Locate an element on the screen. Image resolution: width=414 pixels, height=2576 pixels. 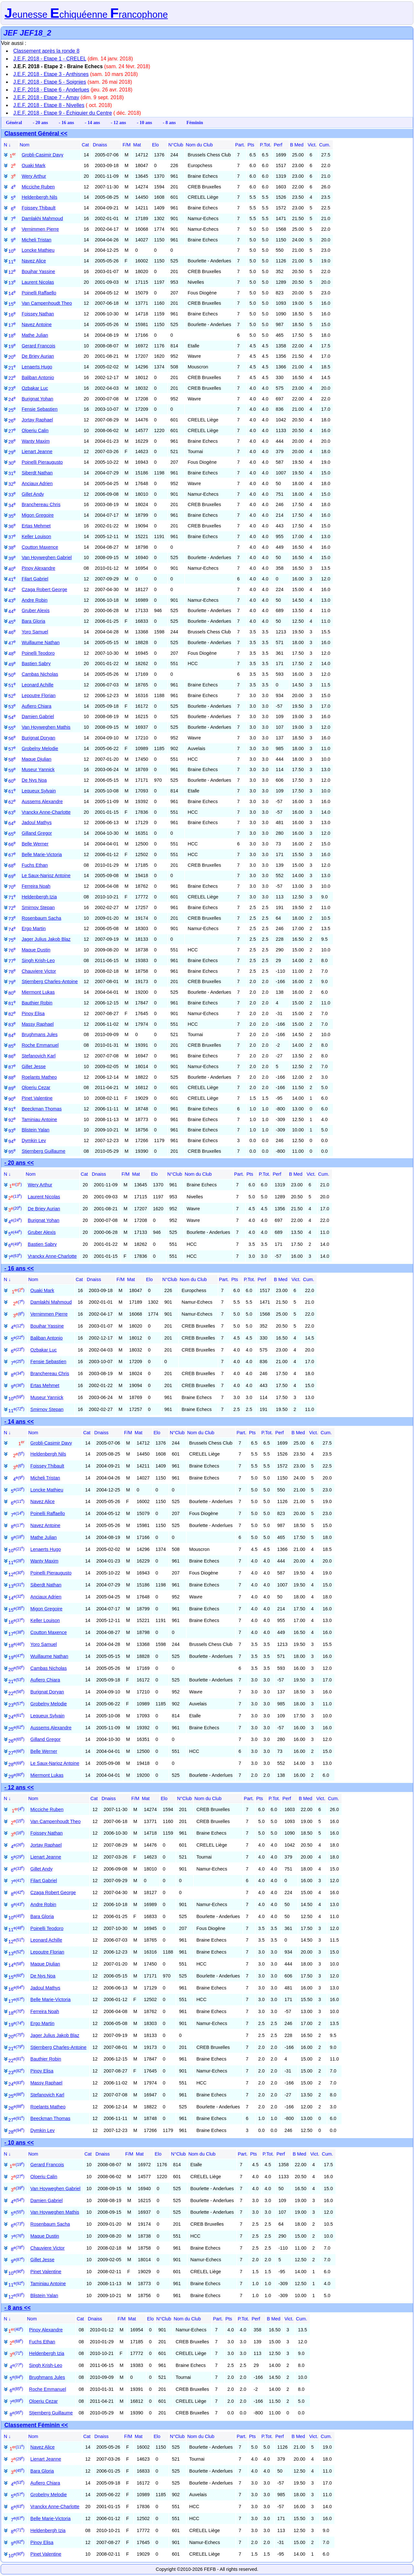
28 is located at coordinates (12, 441).